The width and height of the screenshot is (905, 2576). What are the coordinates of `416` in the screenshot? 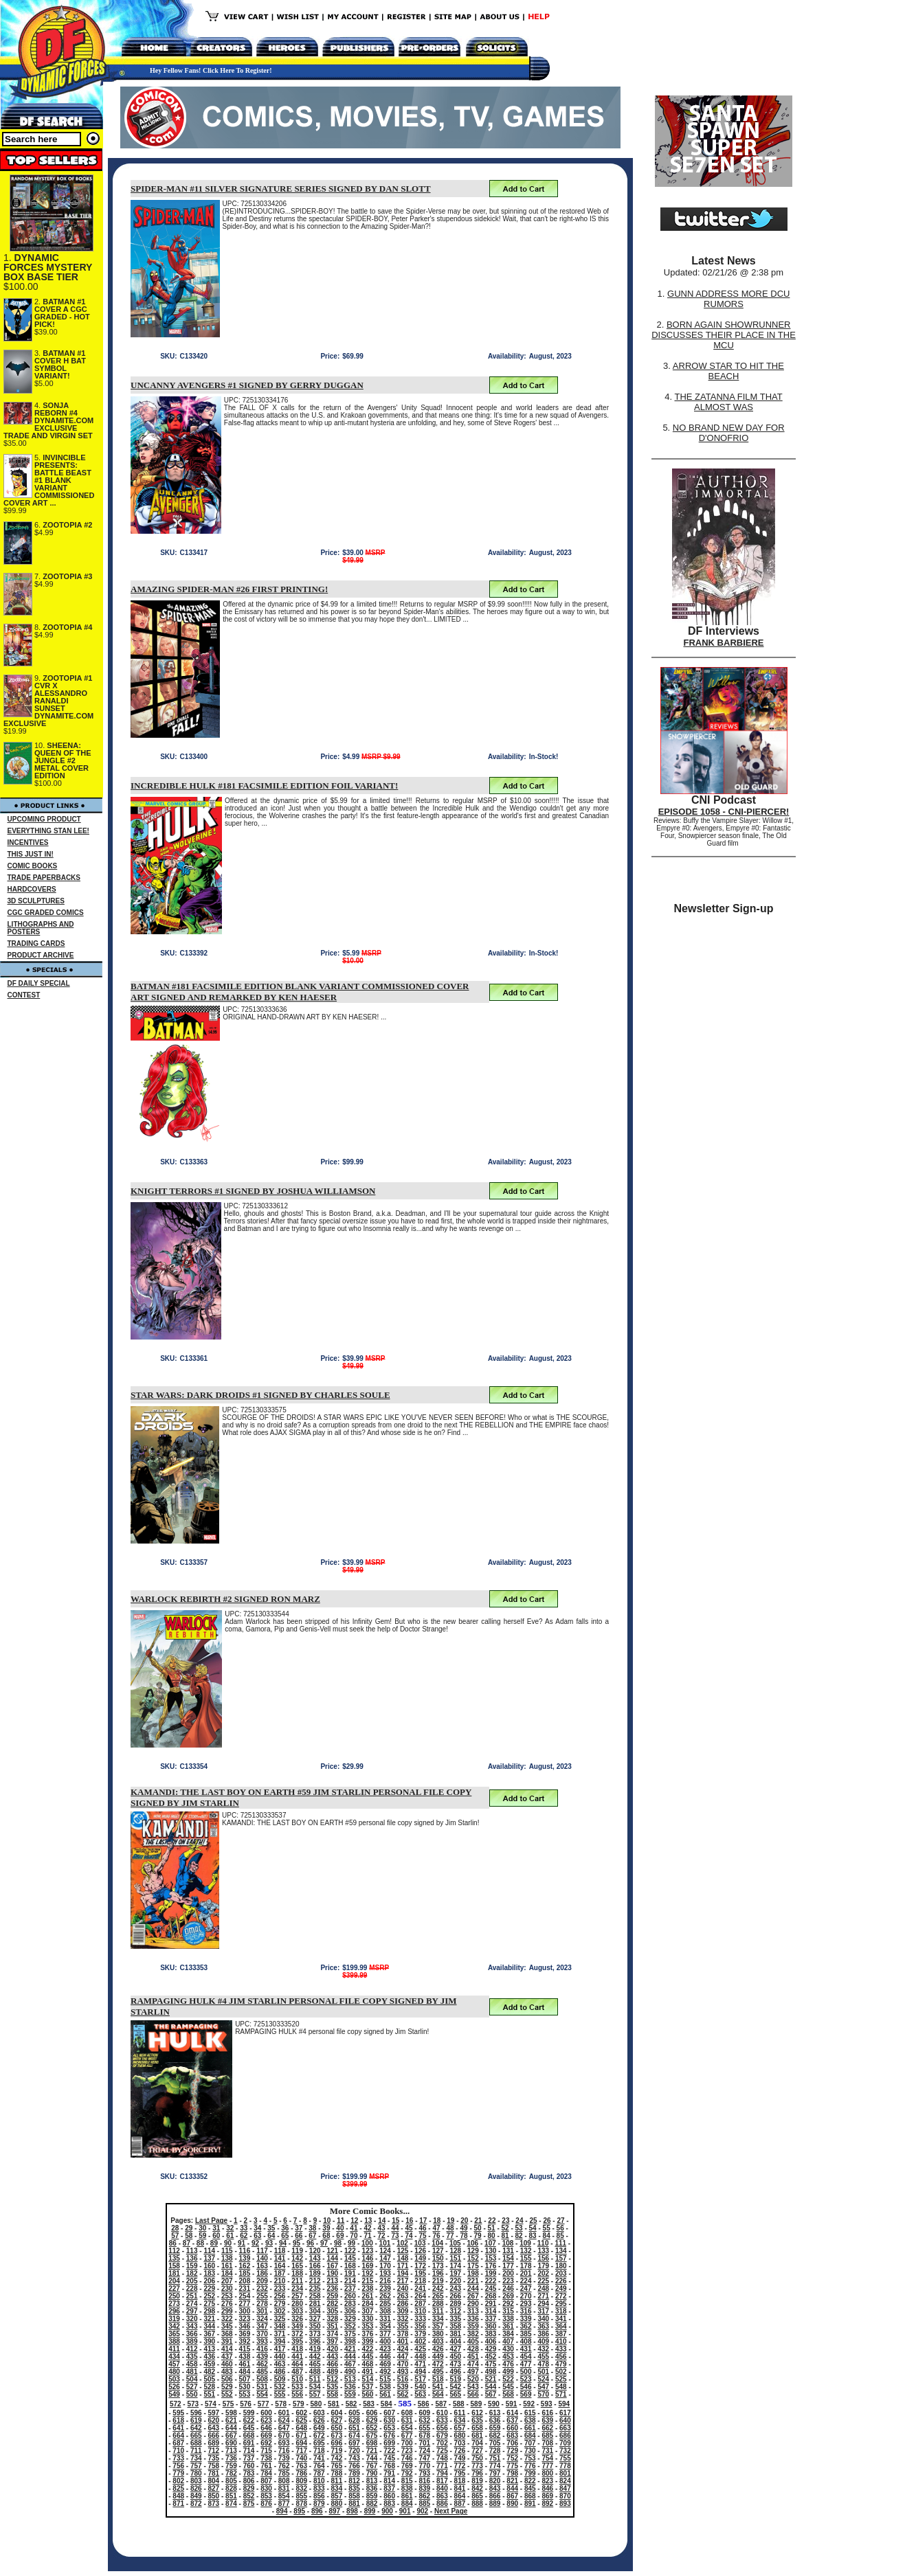 It's located at (262, 2349).